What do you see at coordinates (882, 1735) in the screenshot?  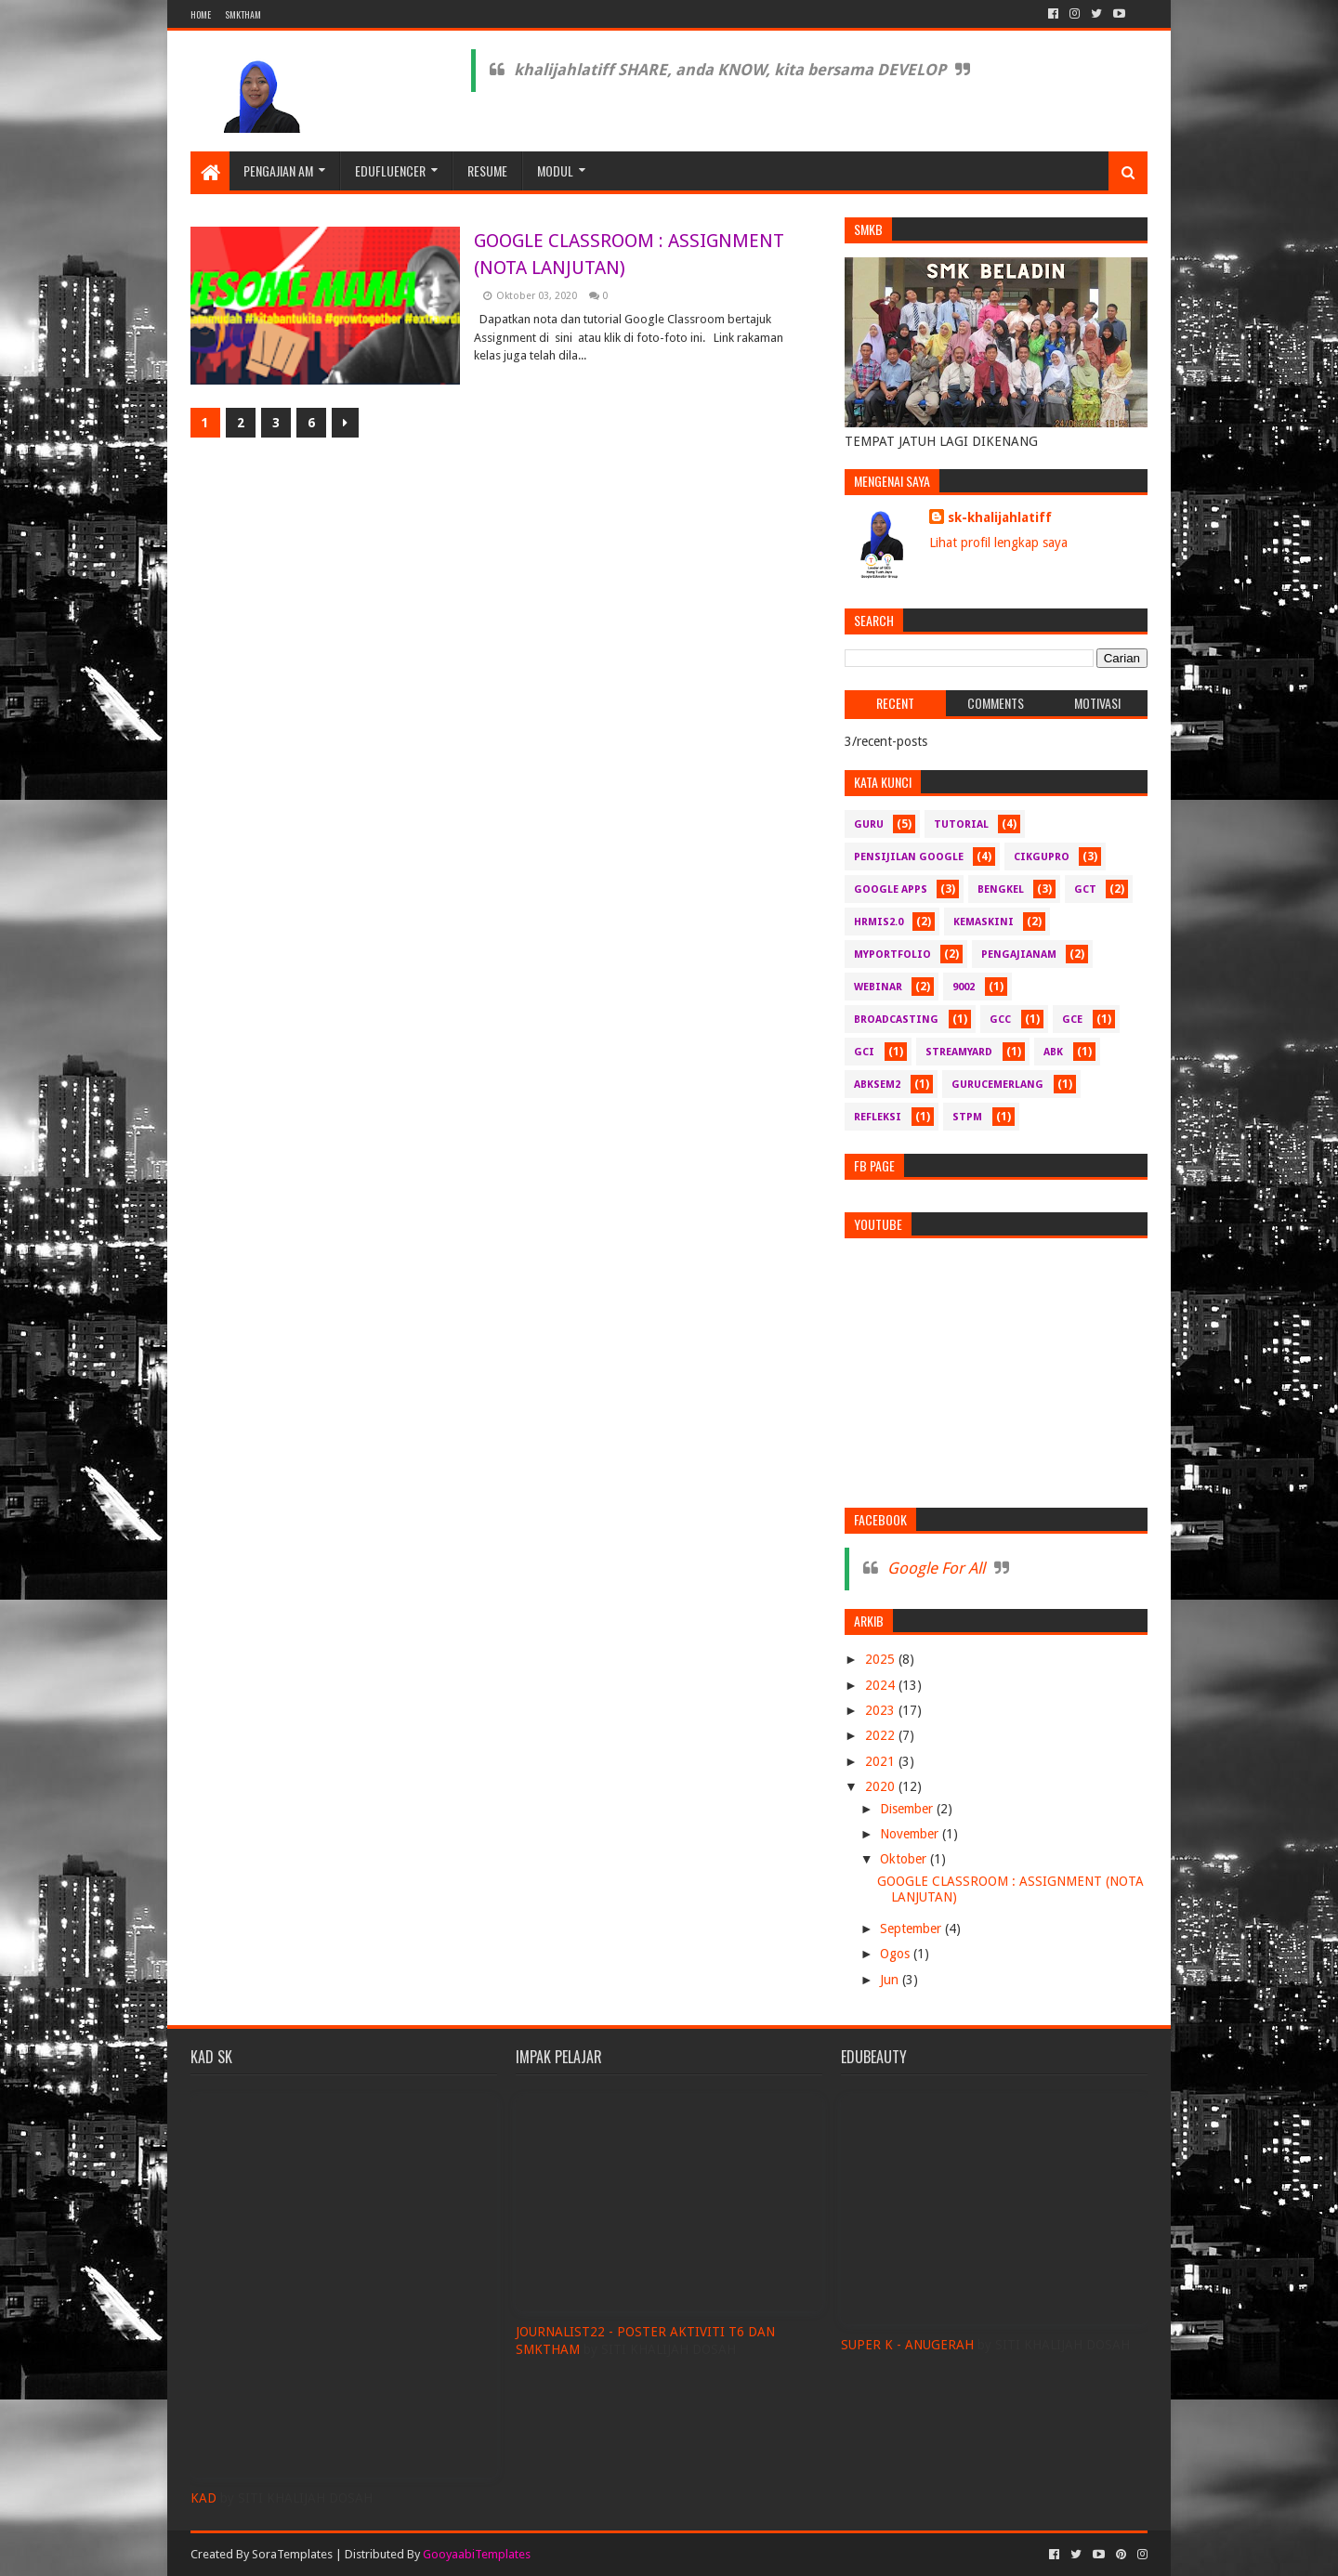 I see `2022` at bounding box center [882, 1735].